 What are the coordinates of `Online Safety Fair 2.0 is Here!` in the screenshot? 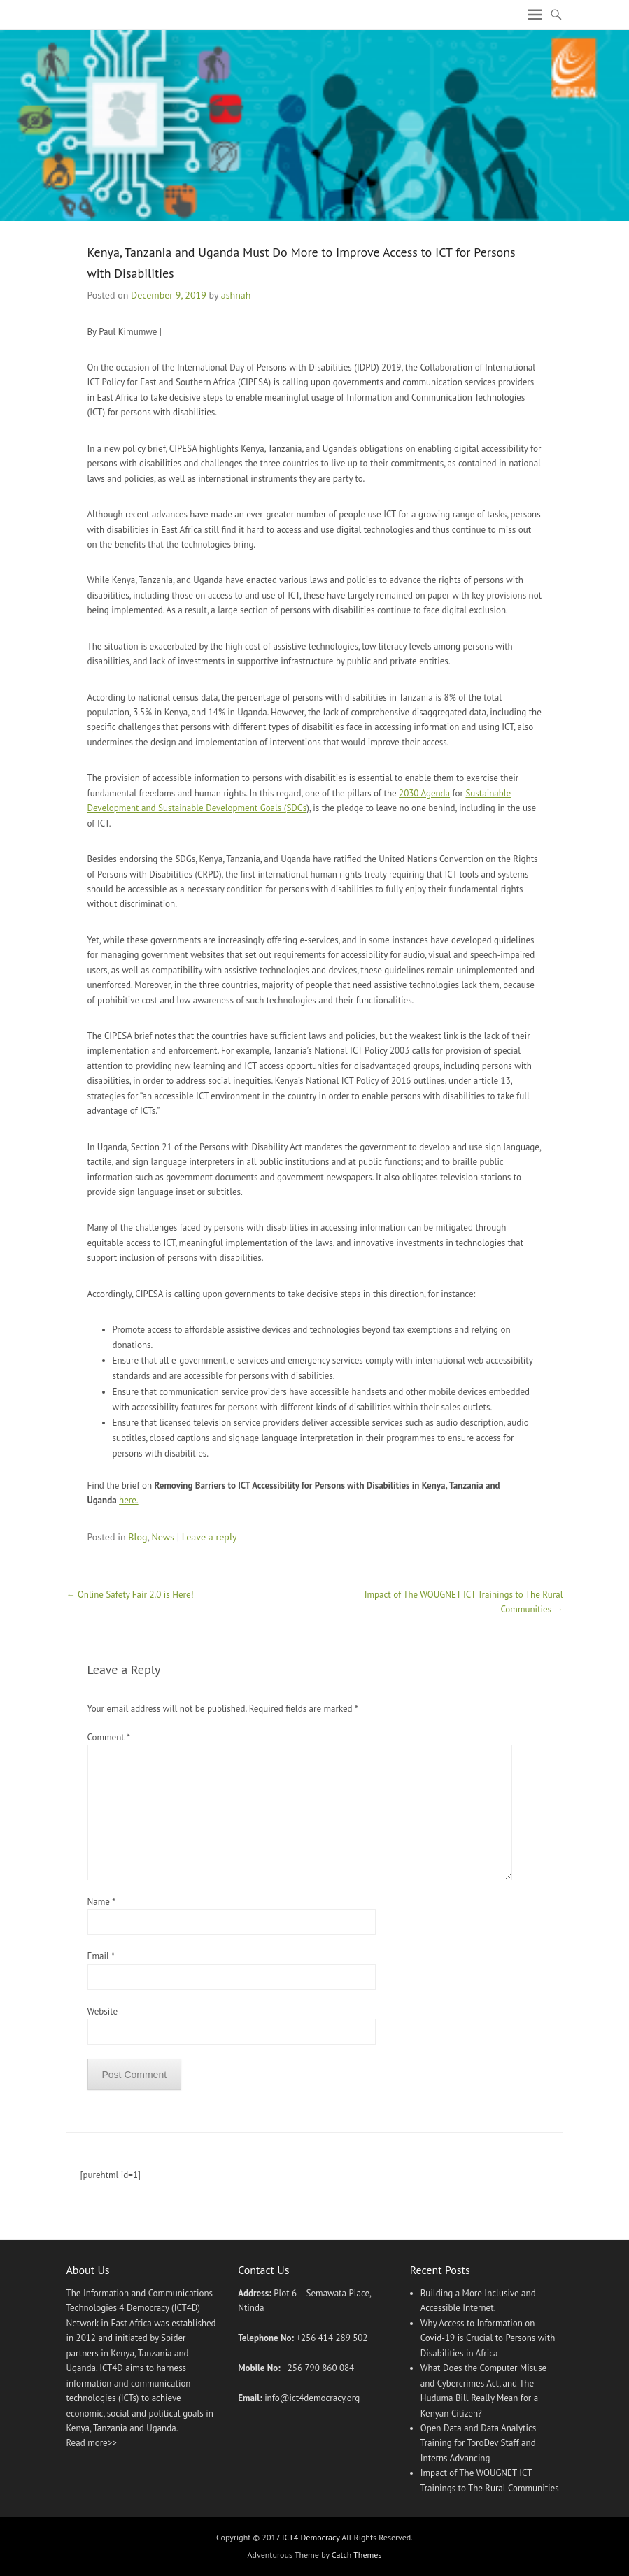 It's located at (130, 1595).